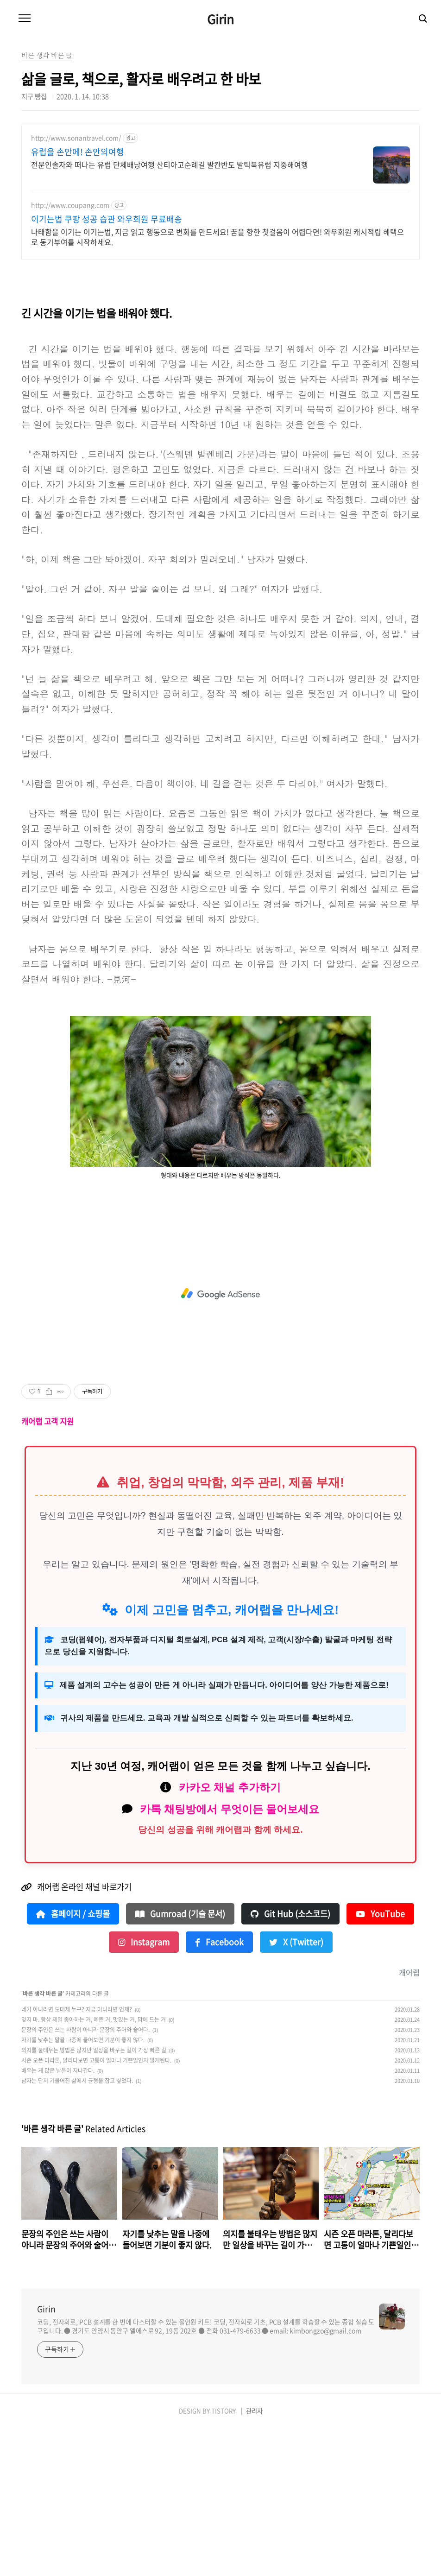 The height and width of the screenshot is (2576, 441). I want to click on Girin, so click(220, 19).